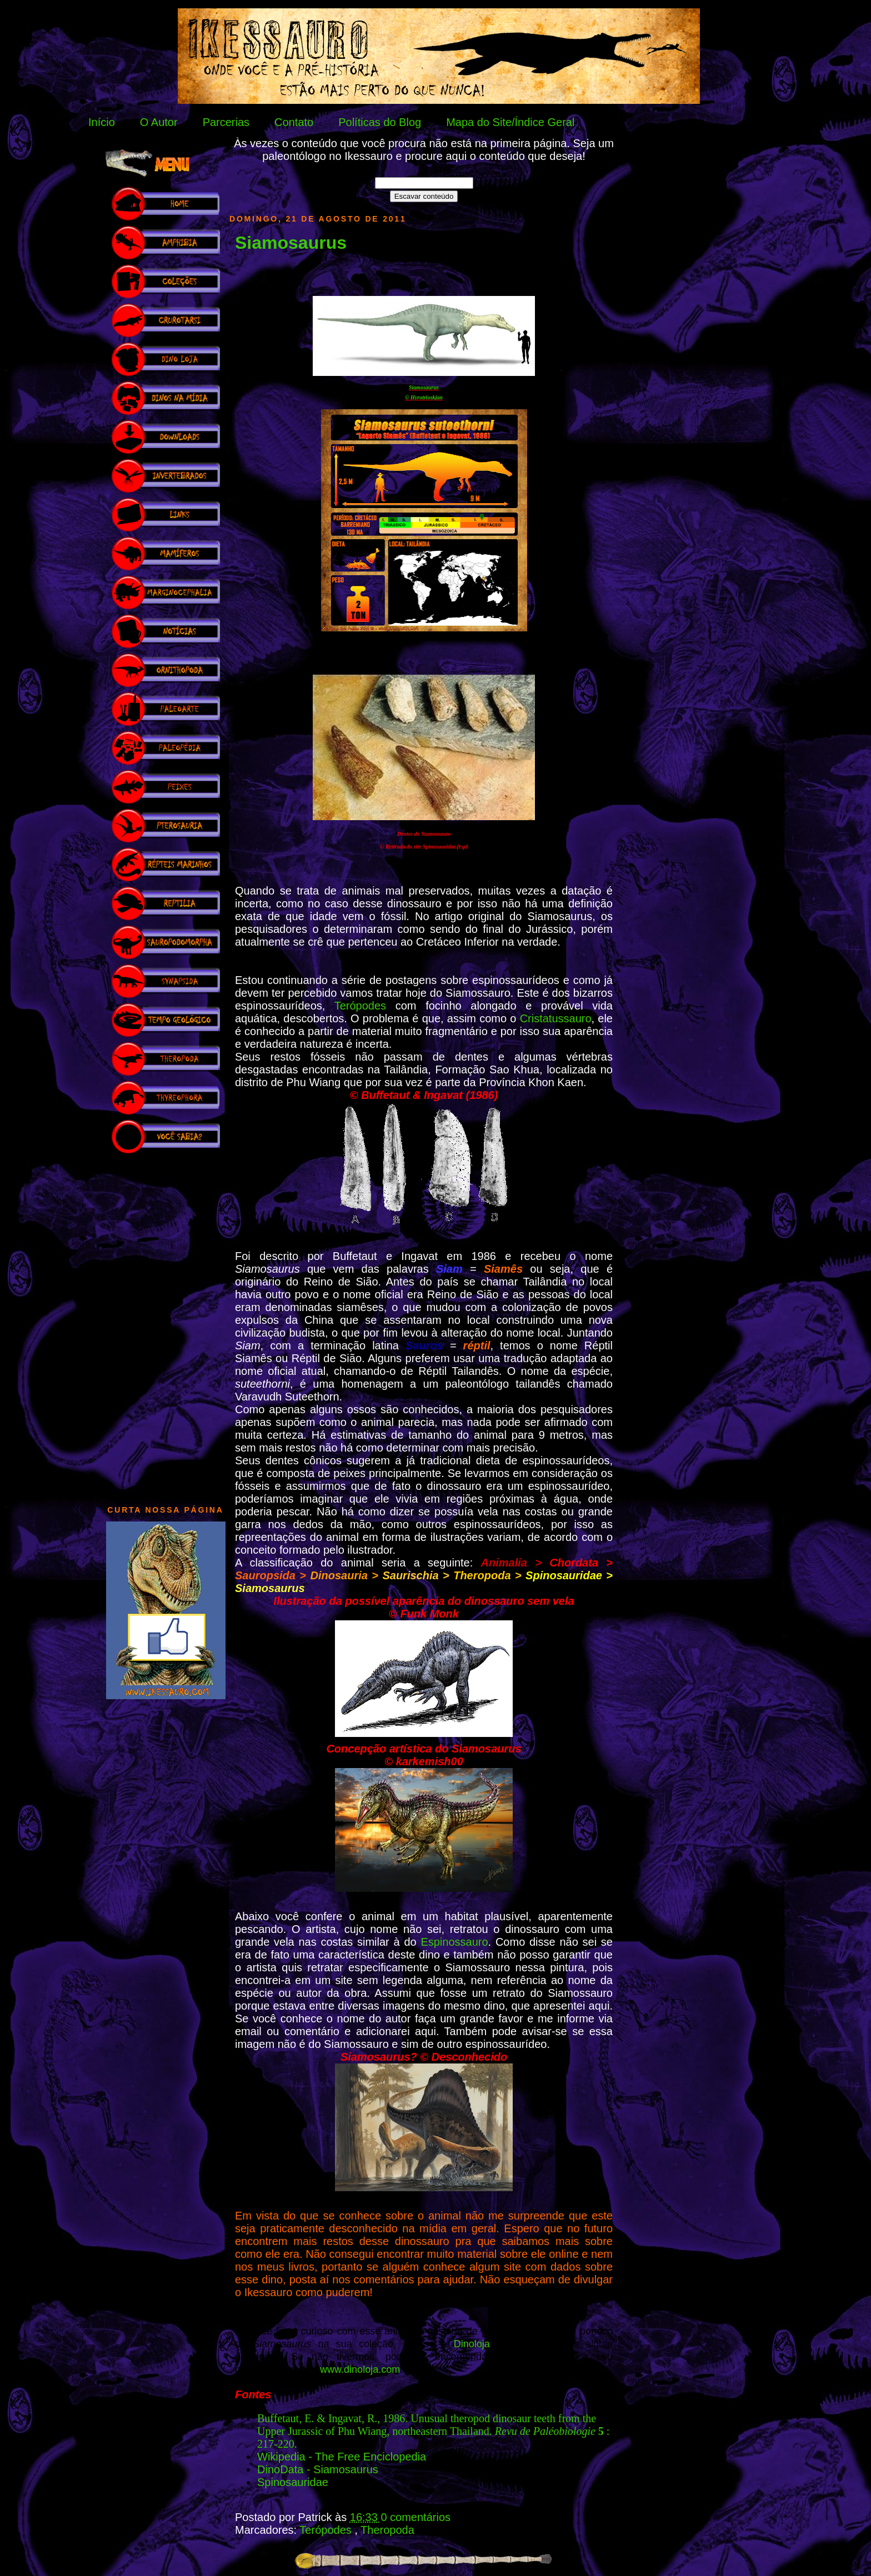  Describe the element at coordinates (292, 2482) in the screenshot. I see `Spinosauridae` at that location.